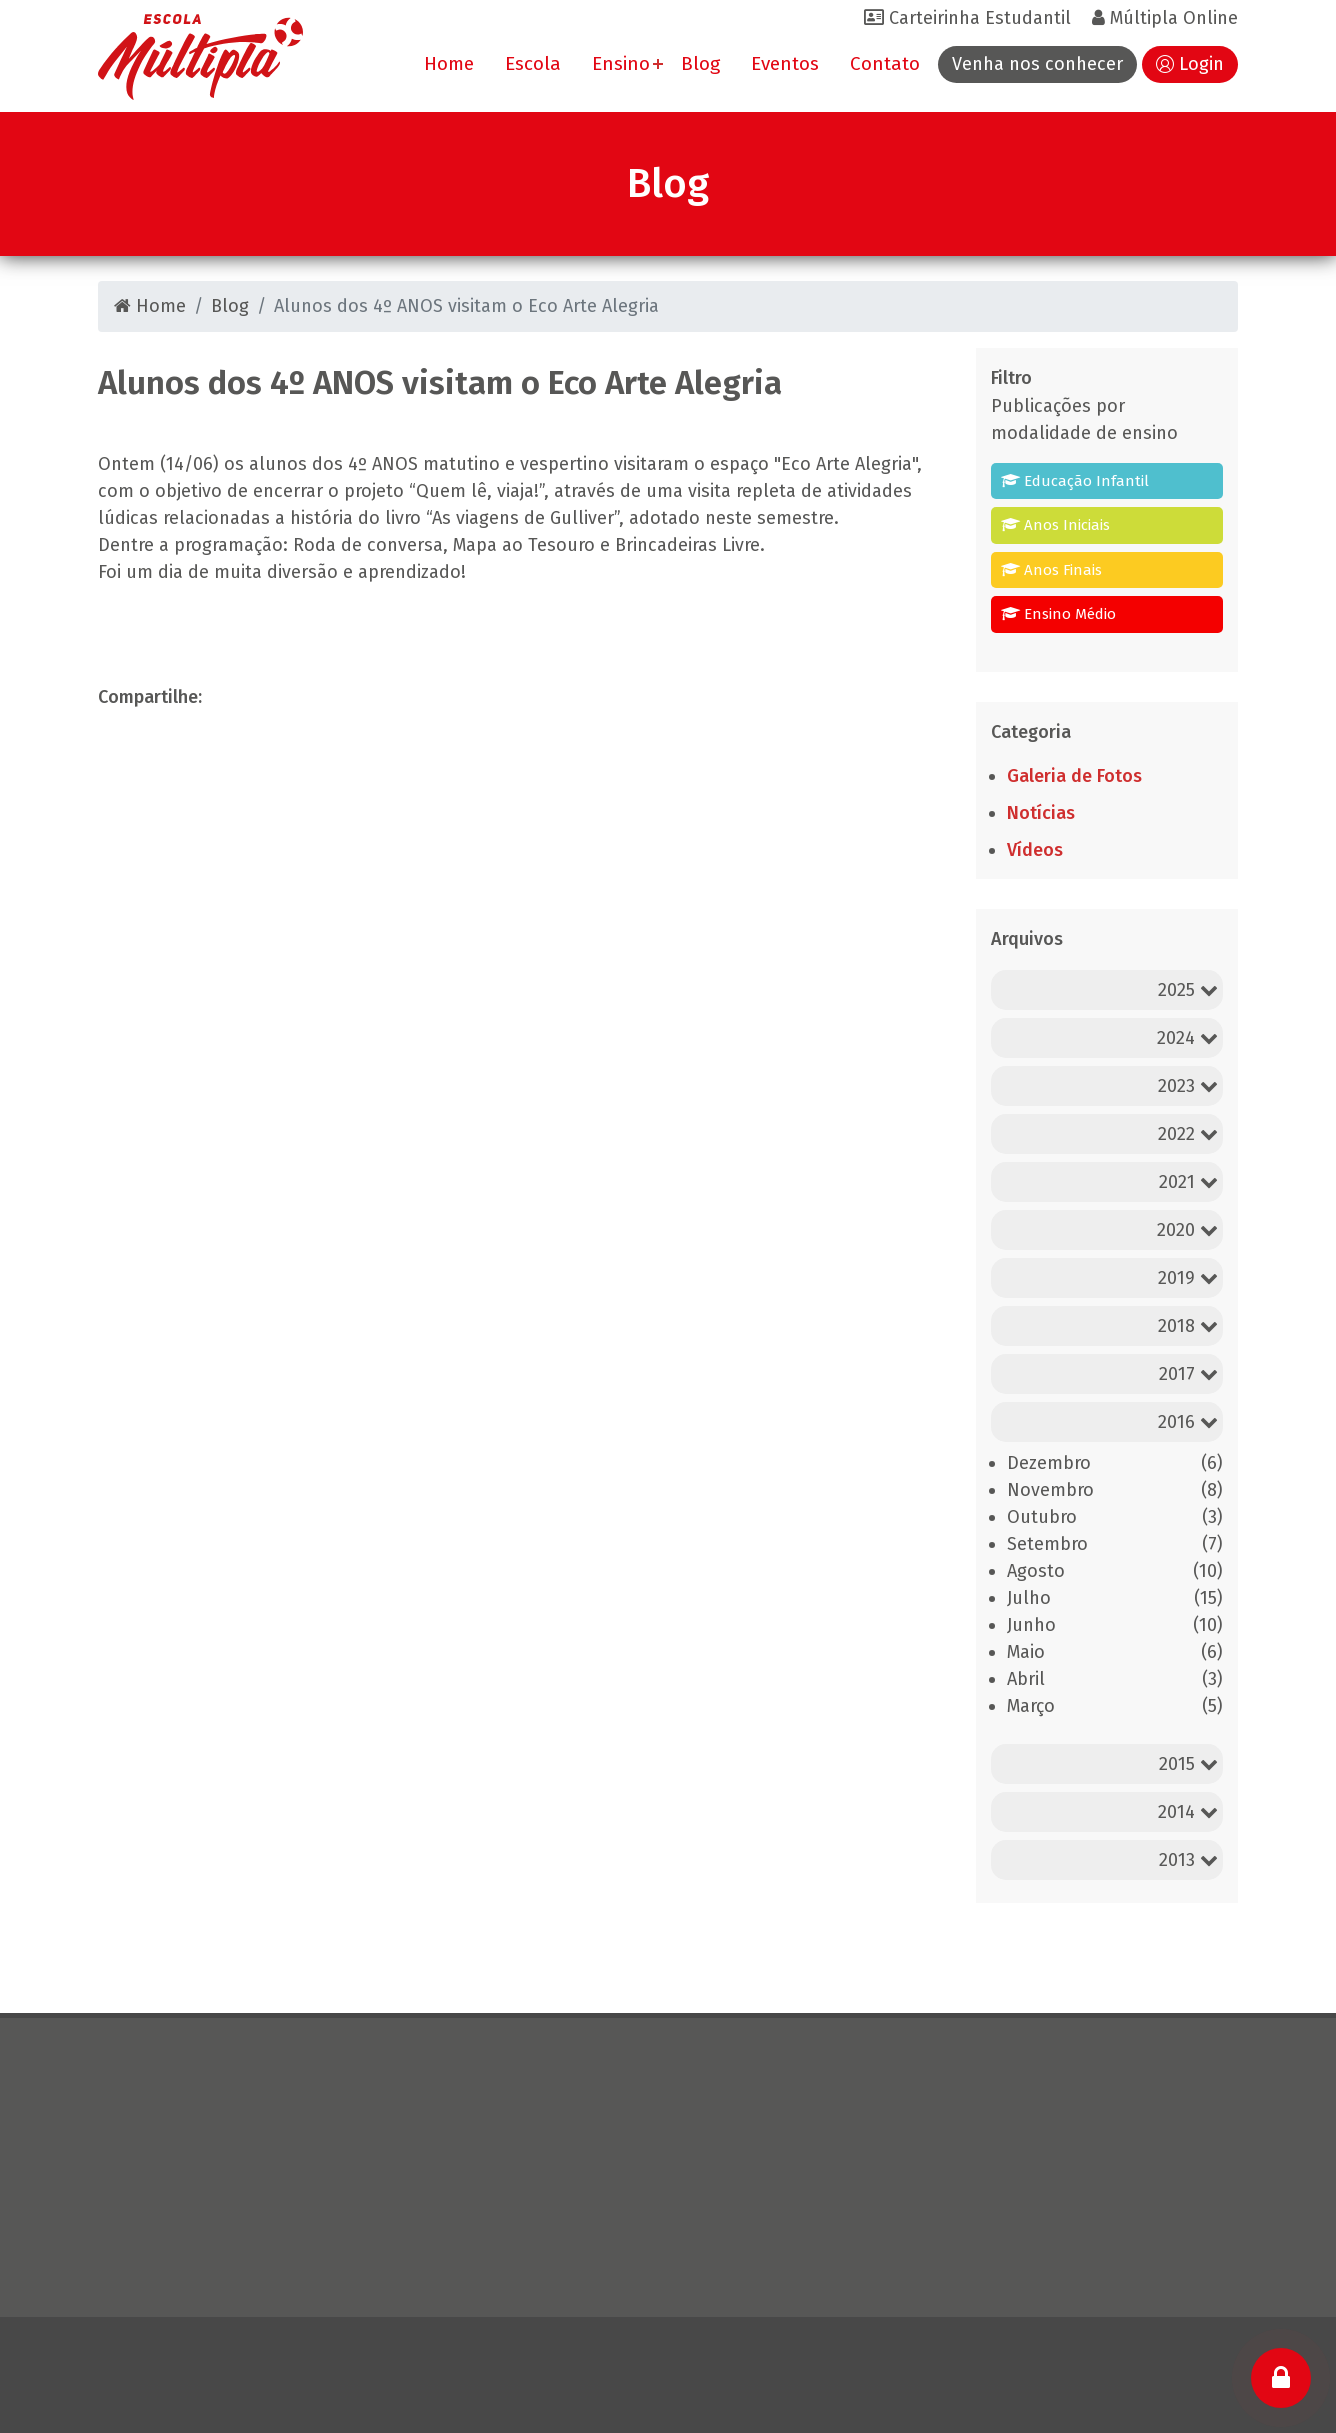  Describe the element at coordinates (1188, 1374) in the screenshot. I see `2017 [button]` at that location.